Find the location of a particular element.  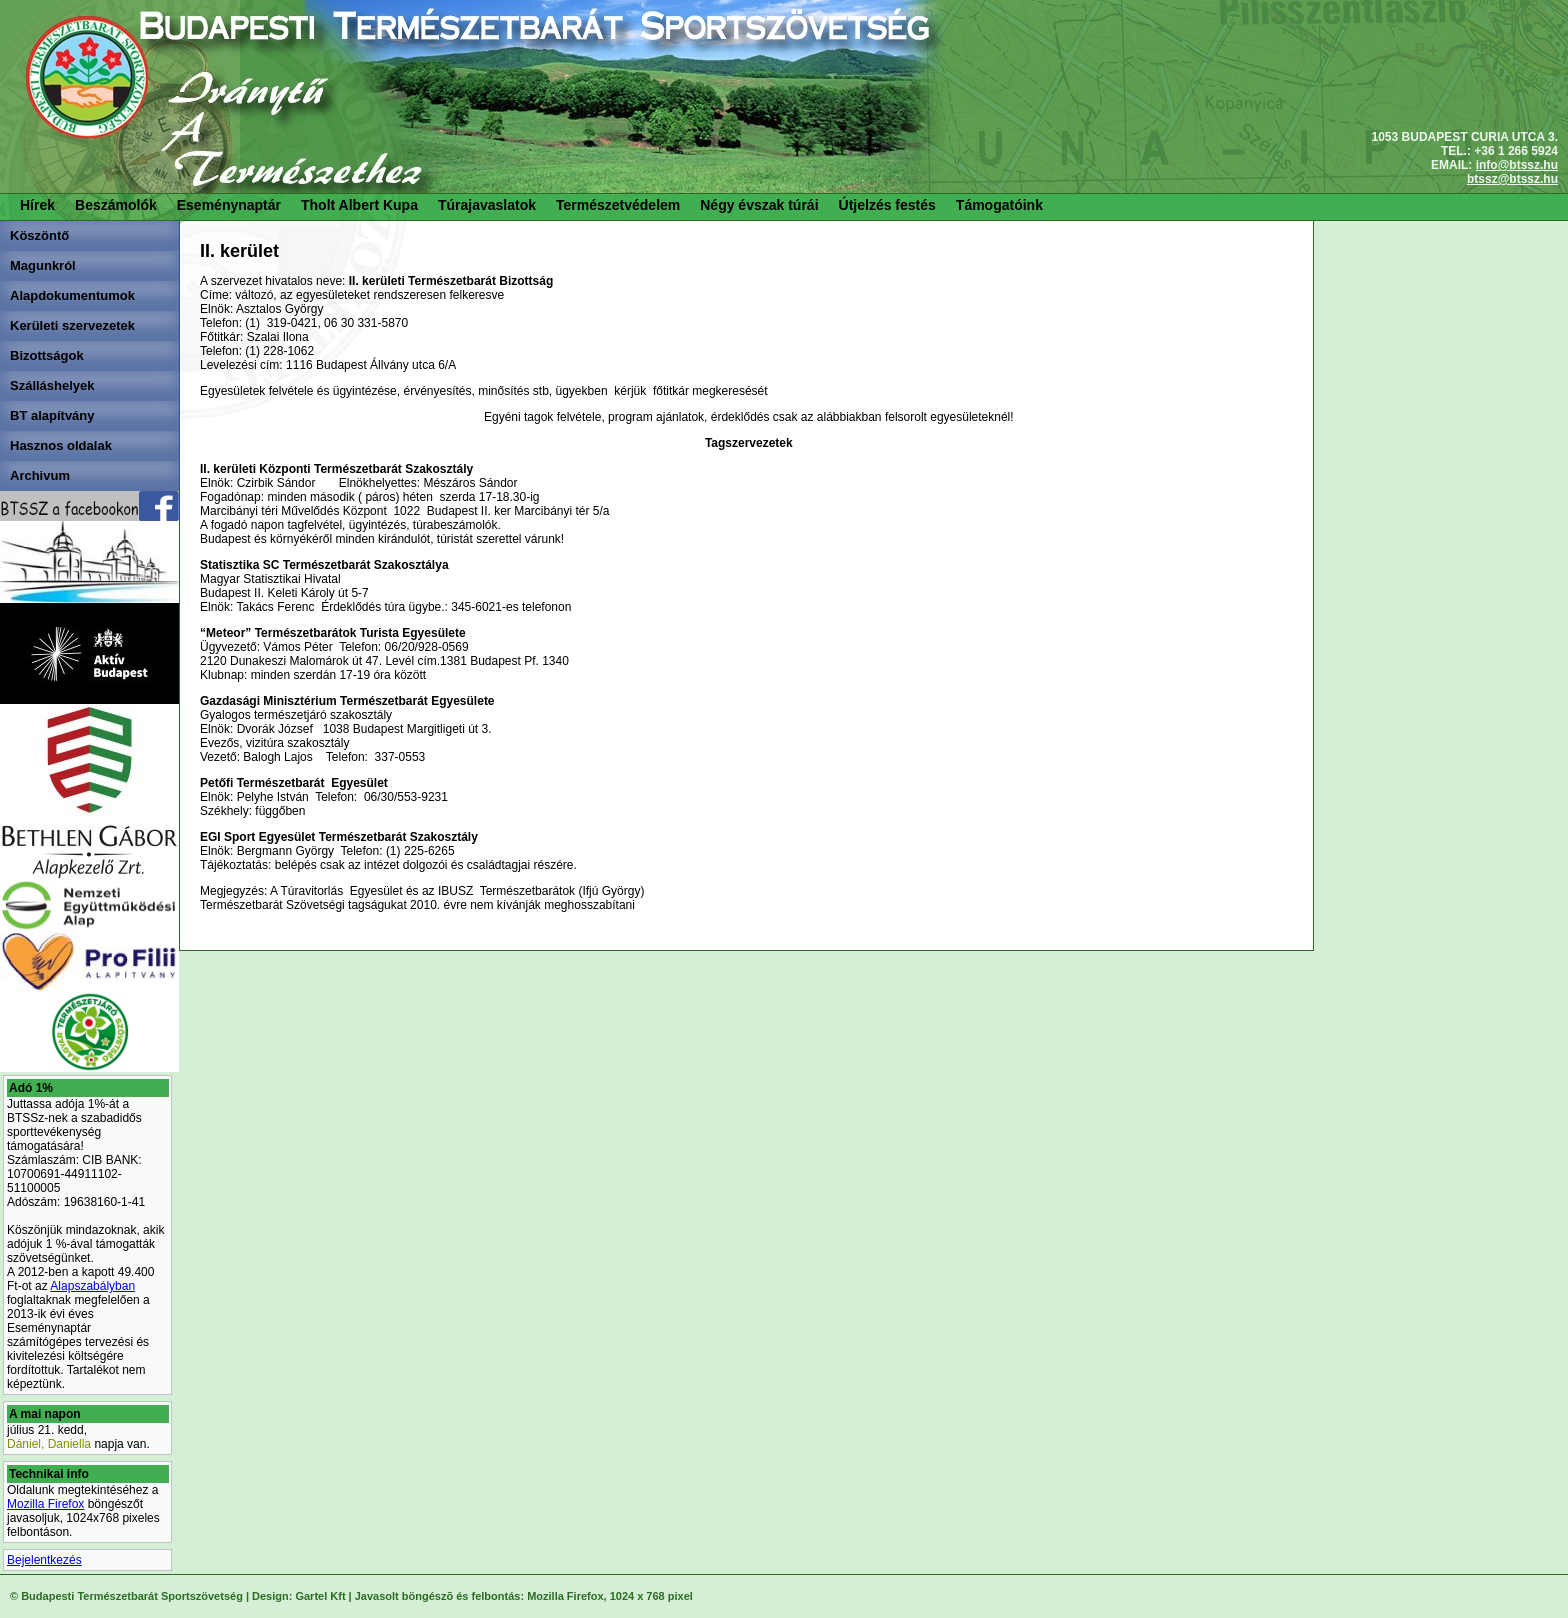

Alapdokumentumok is located at coordinates (72, 295).